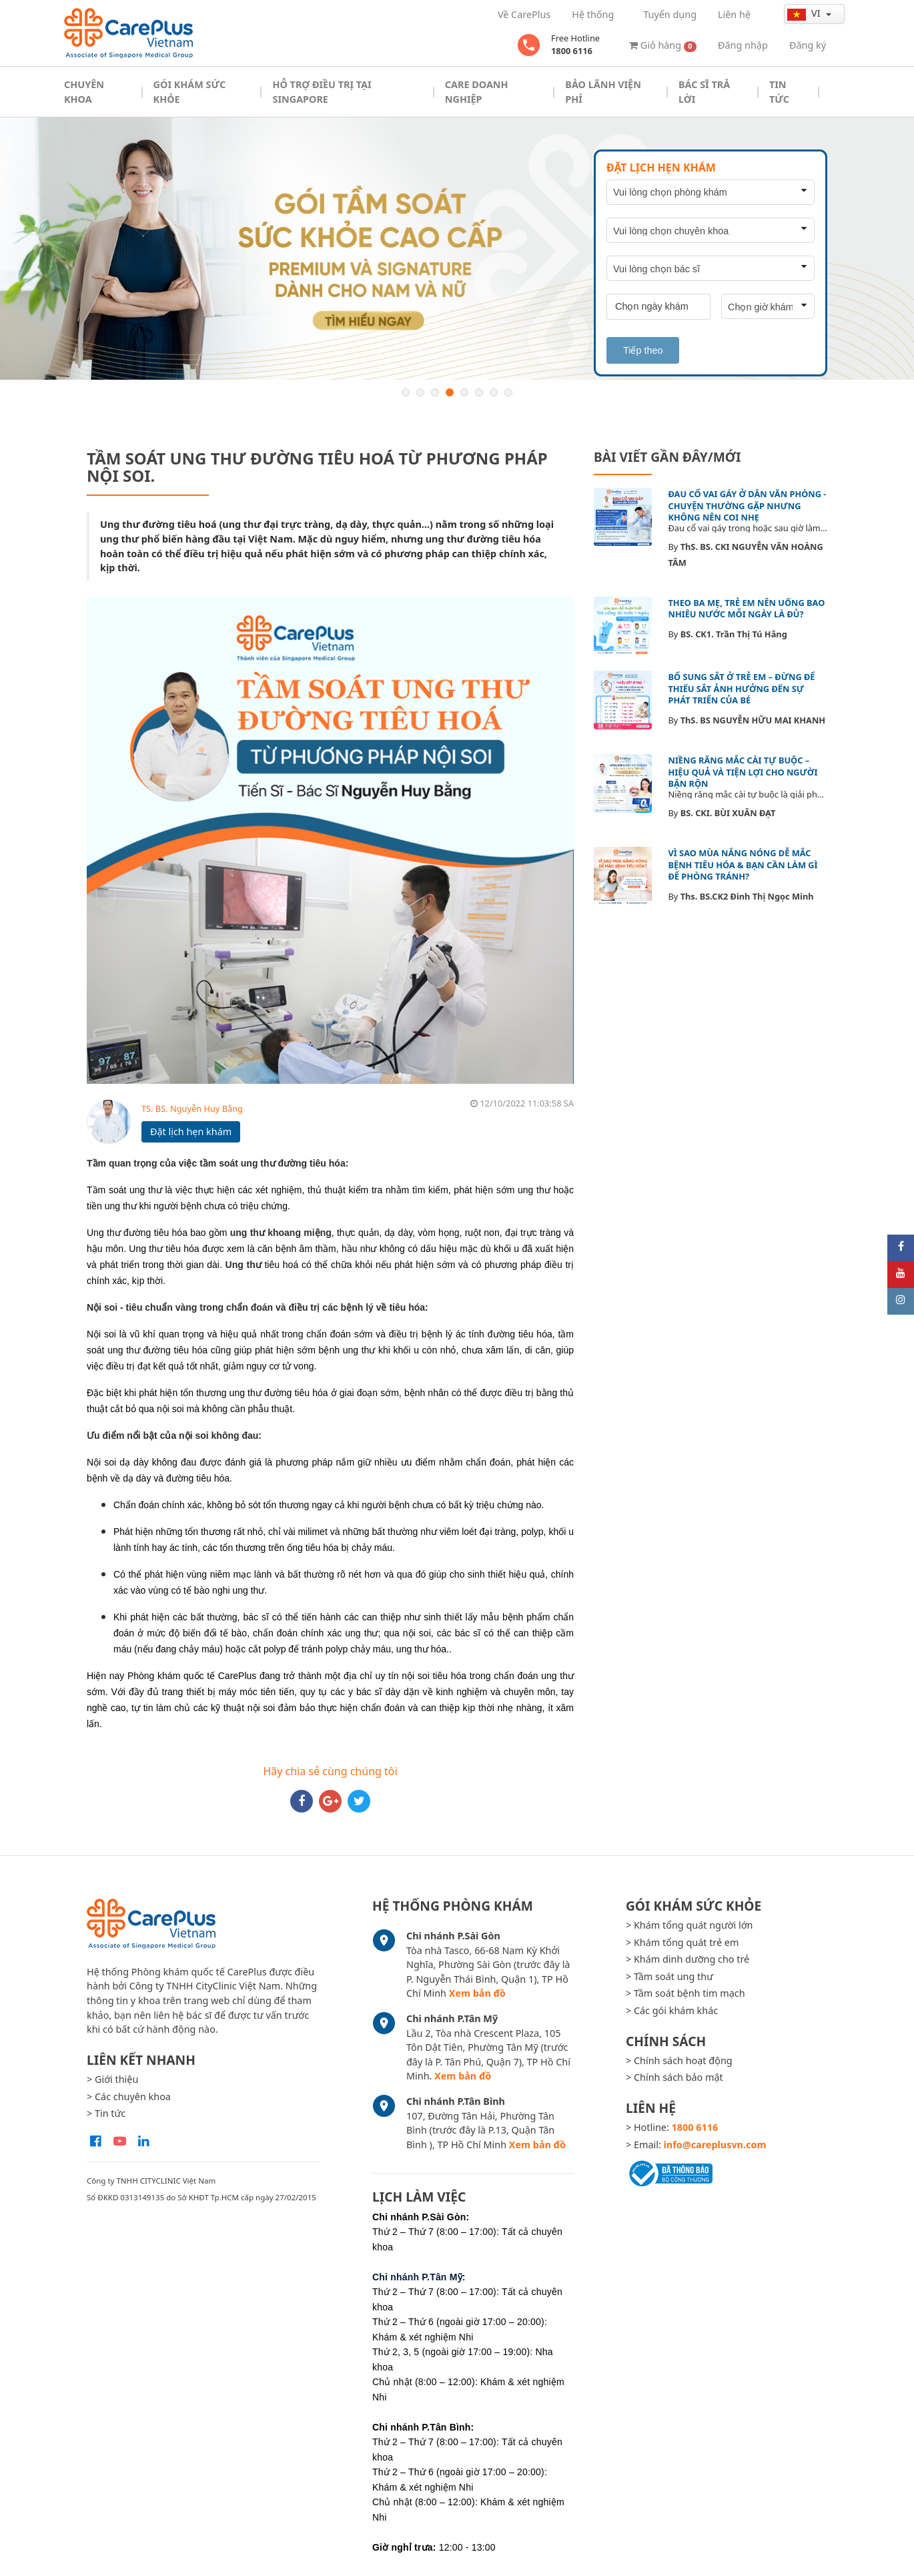 The width and height of the screenshot is (914, 2576). I want to click on BS. CKI. BÙI XUÂN ĐẠT, so click(728, 813).